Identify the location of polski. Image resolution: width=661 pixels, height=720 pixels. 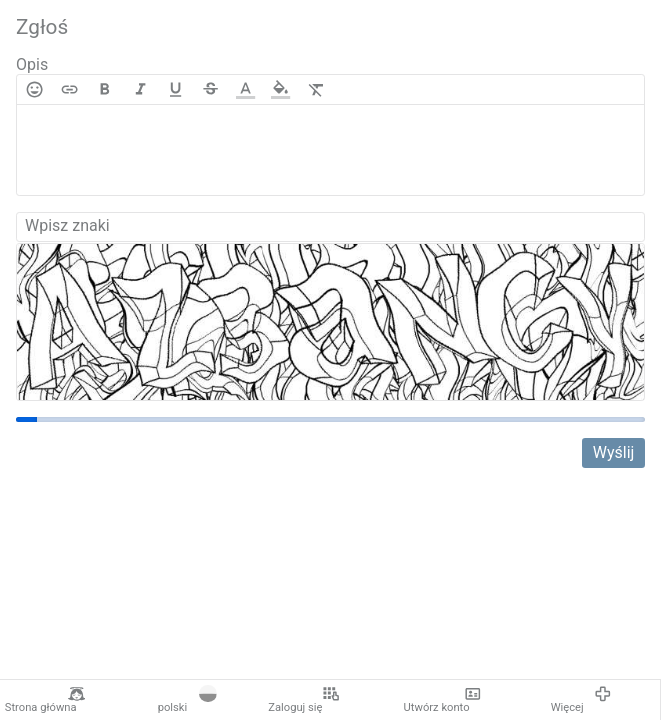
(187, 700).